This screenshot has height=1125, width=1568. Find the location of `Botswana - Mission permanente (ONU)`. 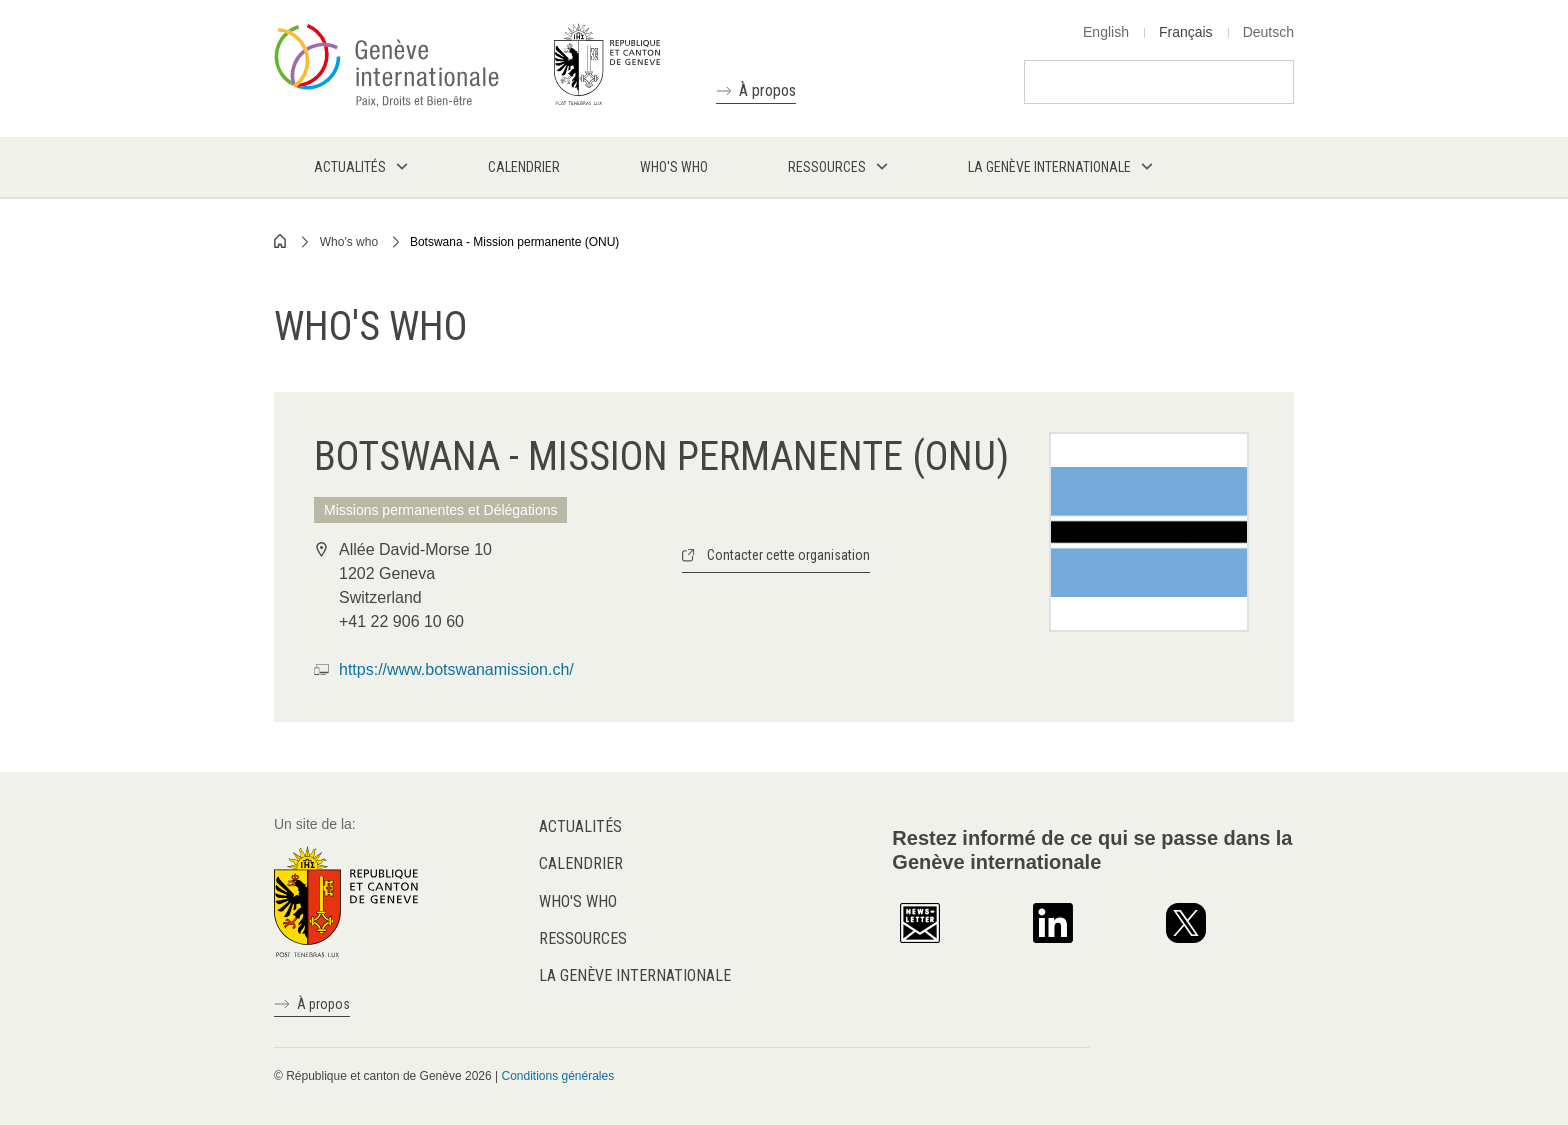

Botswana - Mission permanente (ONU) is located at coordinates (514, 242).